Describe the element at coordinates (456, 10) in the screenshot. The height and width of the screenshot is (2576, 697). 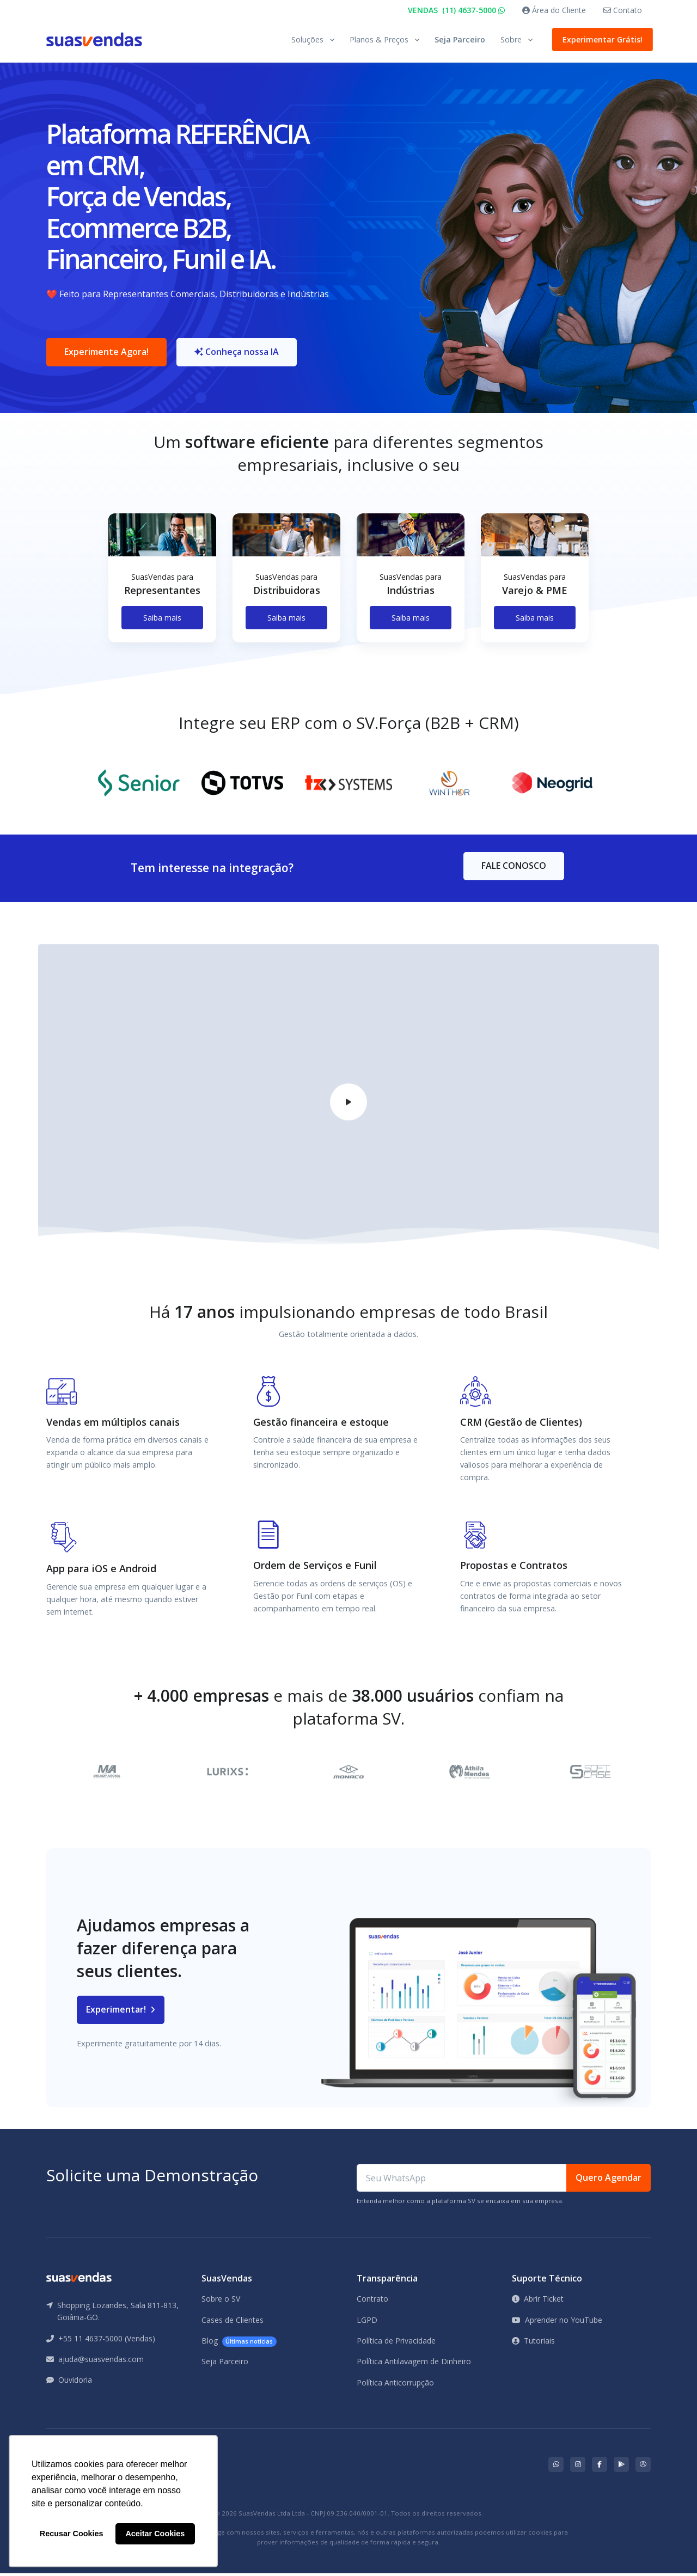
I see `VENDAS` at that location.